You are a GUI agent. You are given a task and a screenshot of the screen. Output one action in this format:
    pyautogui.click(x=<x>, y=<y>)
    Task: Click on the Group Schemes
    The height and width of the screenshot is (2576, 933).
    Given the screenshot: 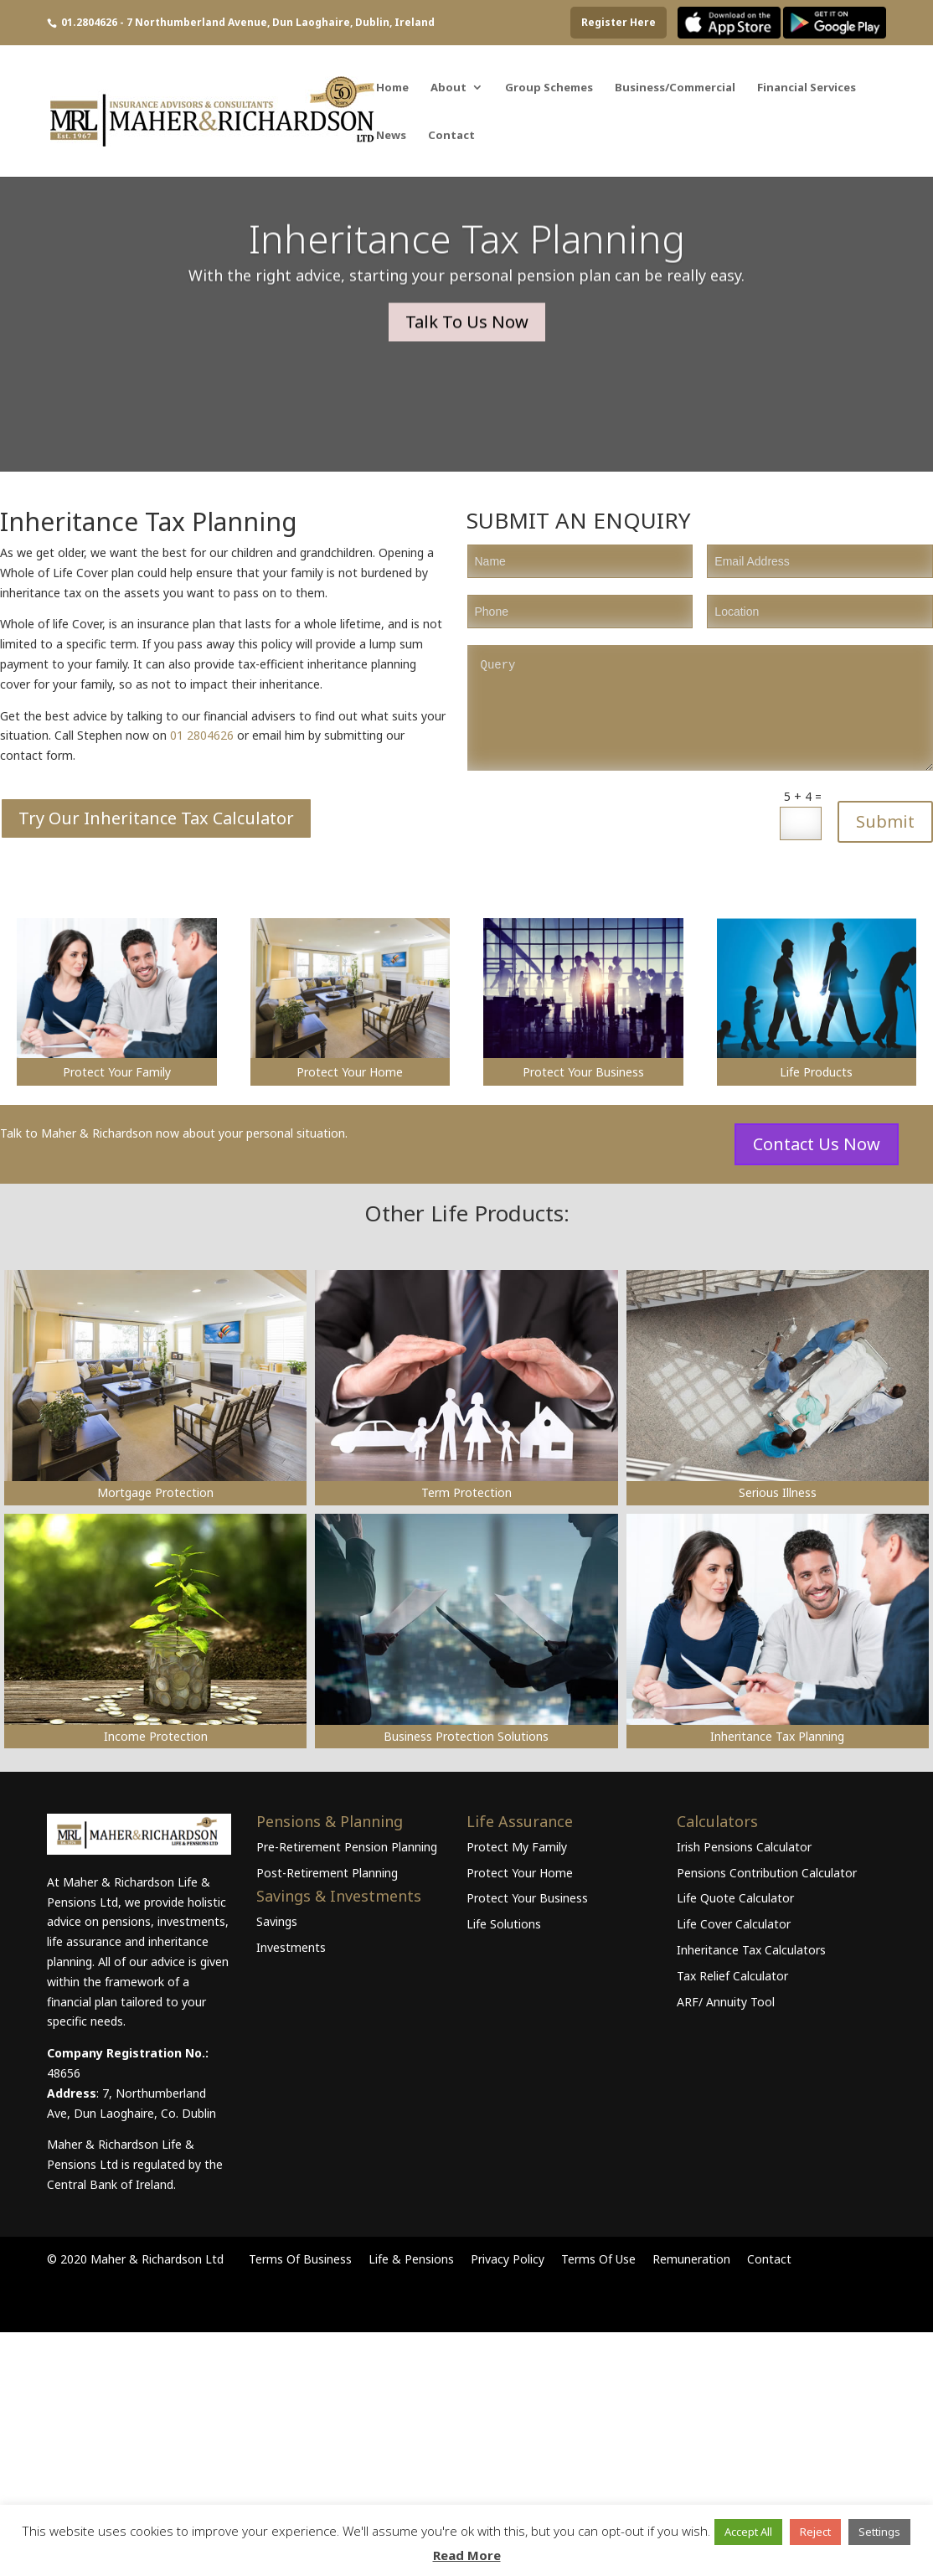 What is the action you would take?
    pyautogui.click(x=549, y=88)
    